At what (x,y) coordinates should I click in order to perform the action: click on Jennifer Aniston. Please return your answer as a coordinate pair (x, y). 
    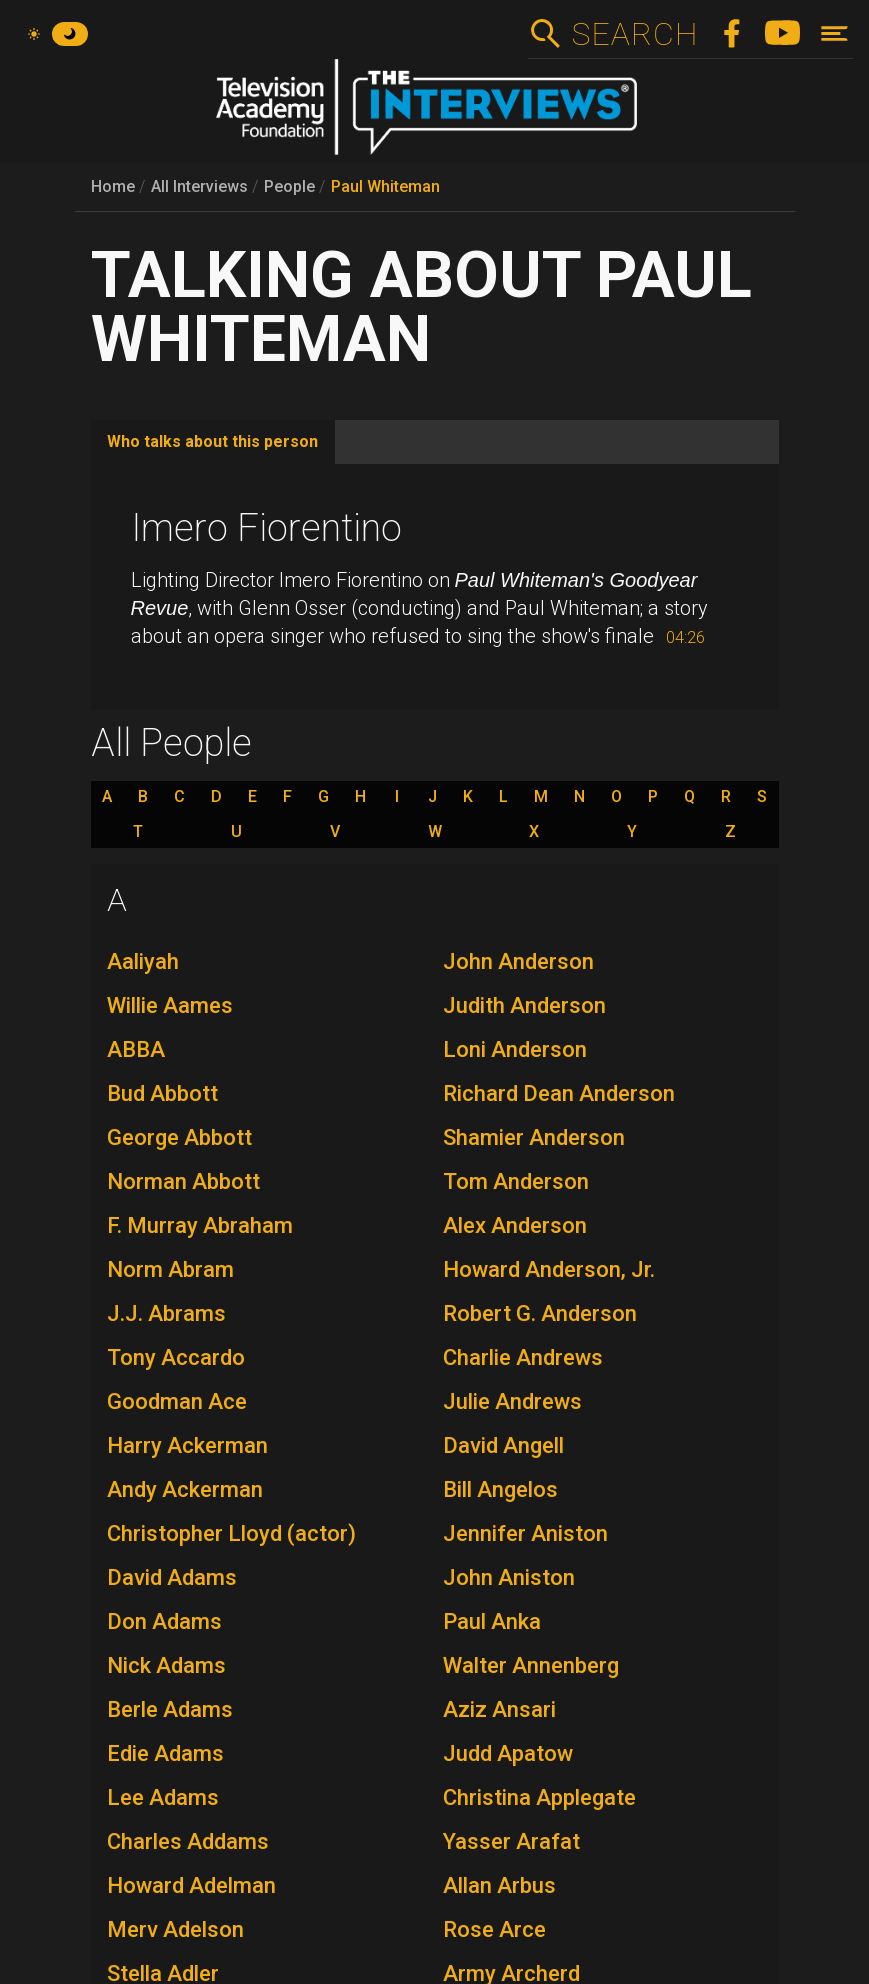
    Looking at the image, I should click on (525, 1533).